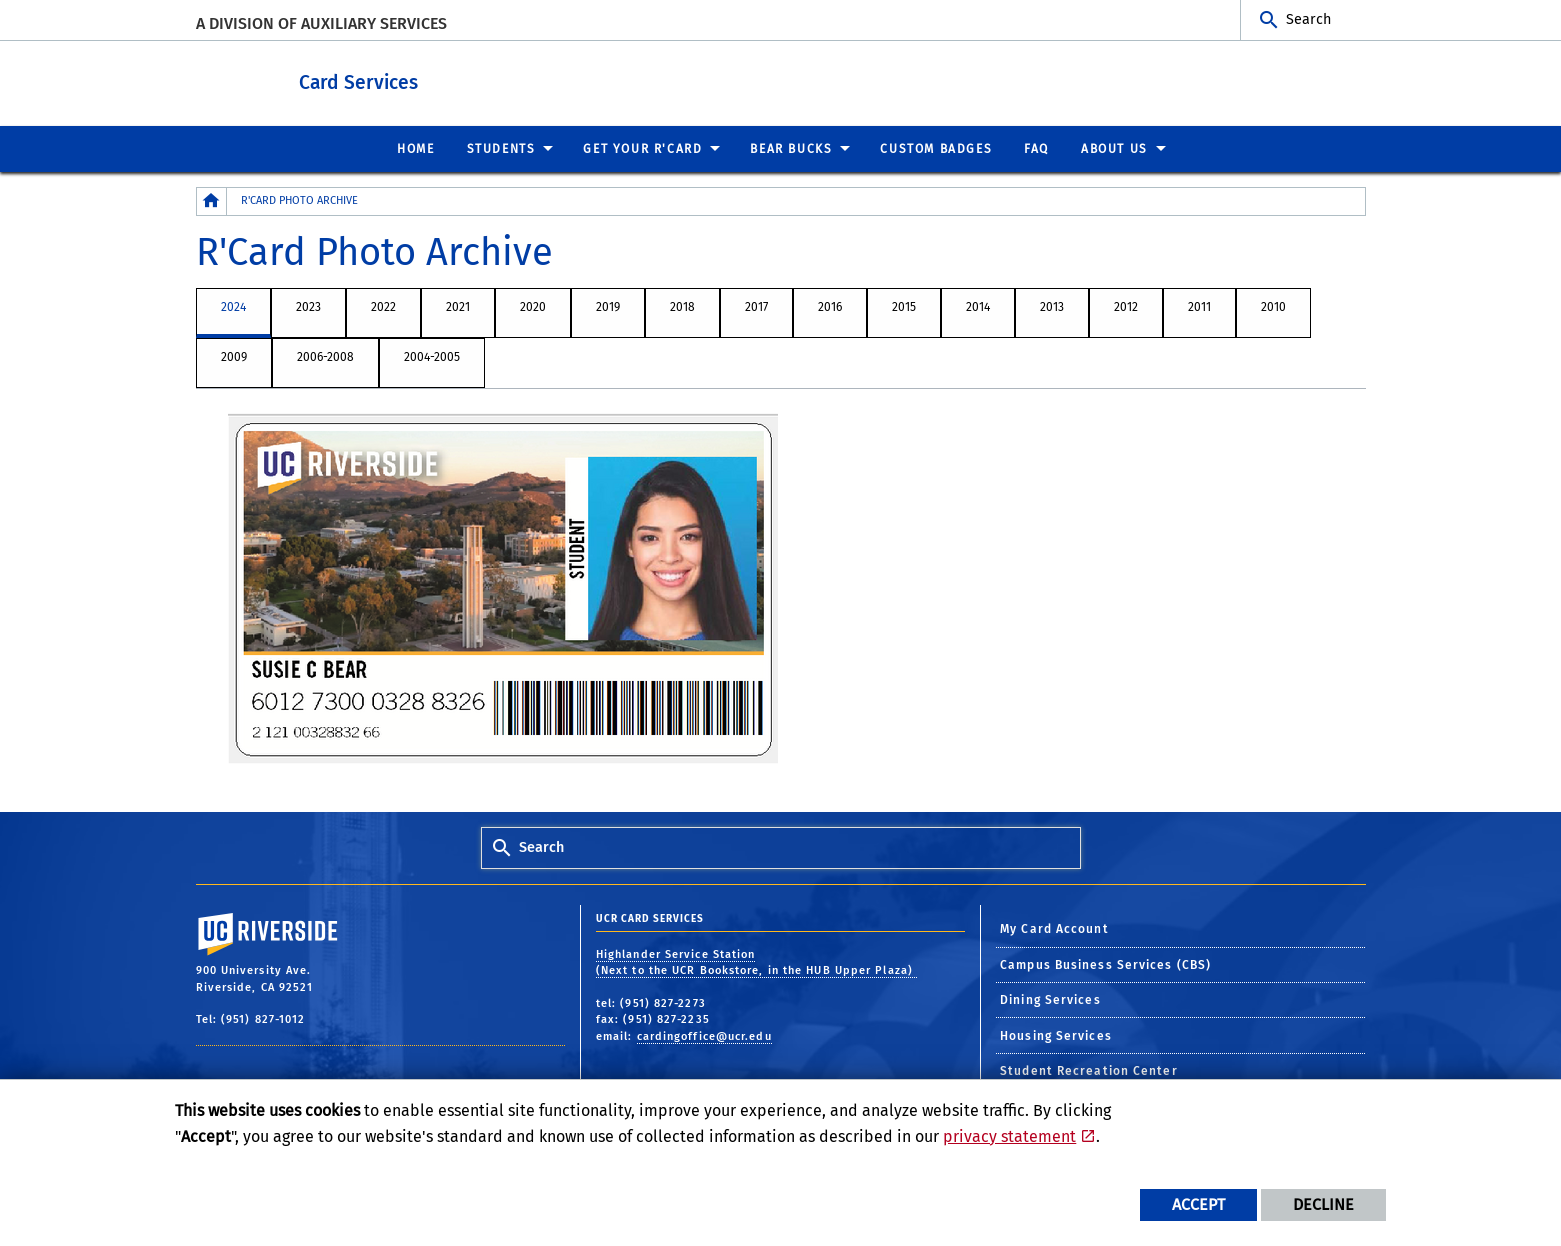  What do you see at coordinates (1009, 1136) in the screenshot?
I see `privacy statement` at bounding box center [1009, 1136].